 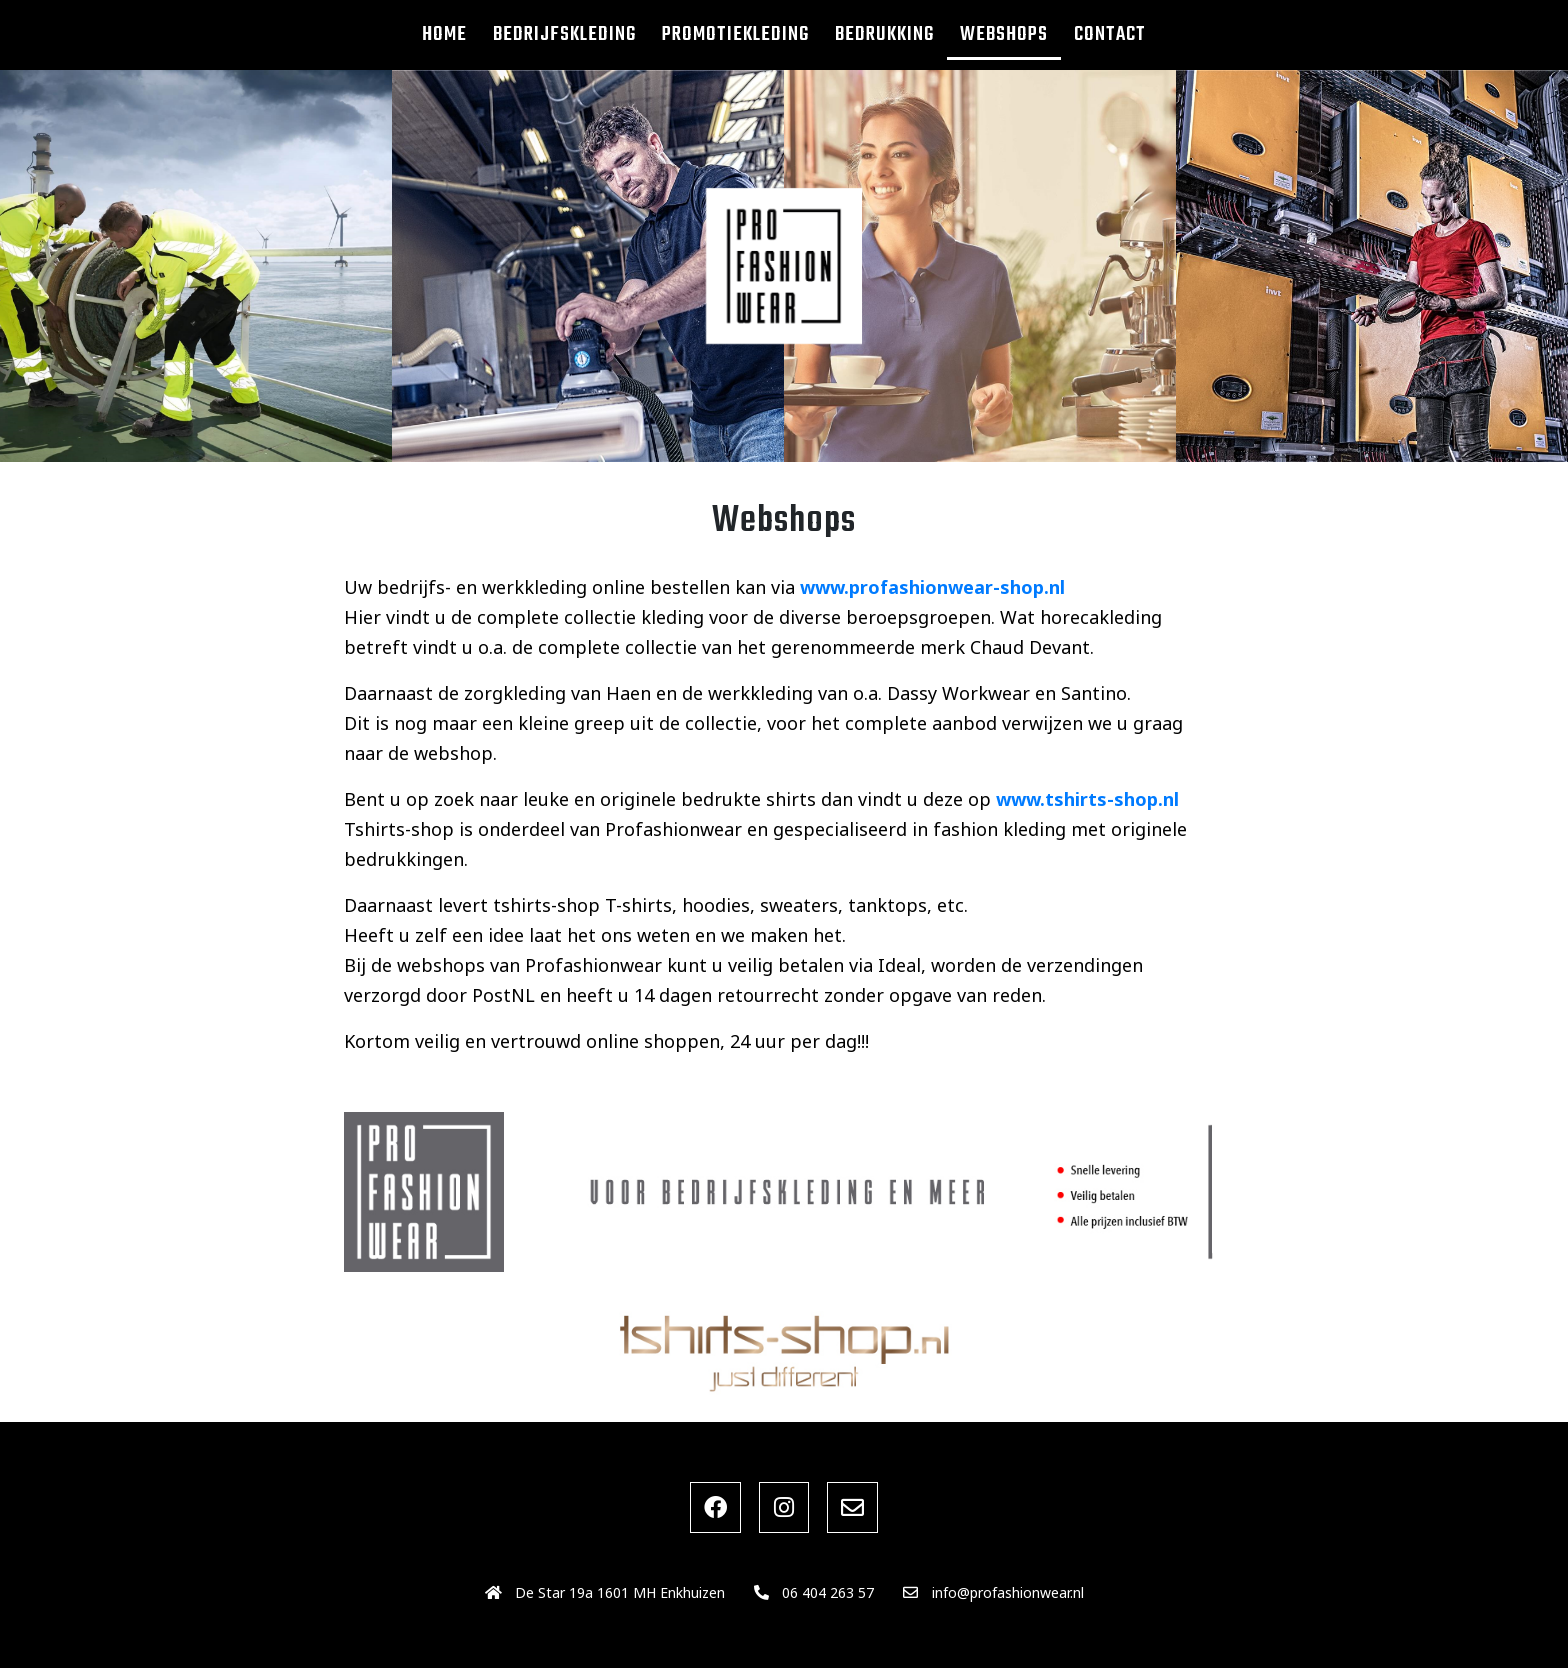 I want to click on Webshops, so click(x=1004, y=34).